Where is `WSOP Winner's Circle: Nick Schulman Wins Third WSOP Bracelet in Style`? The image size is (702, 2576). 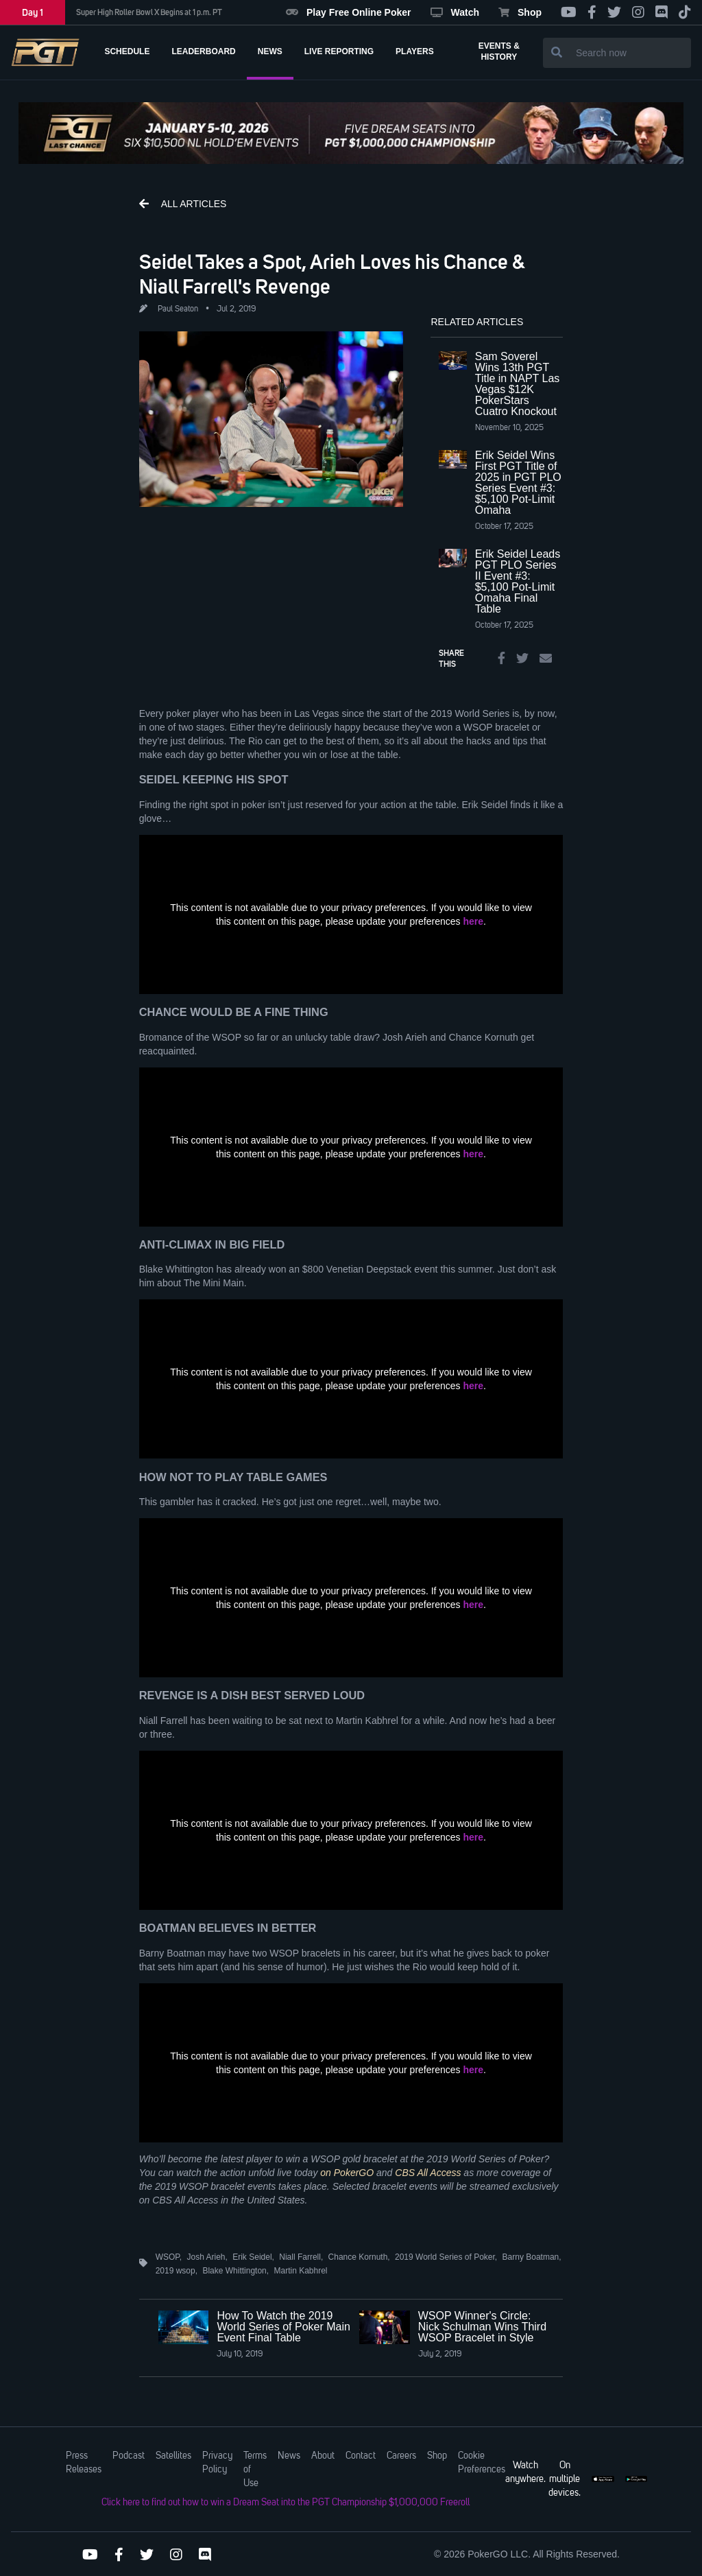 WSOP Winner's Circle: Nick Schulman Wins Third WSOP Bracelet in Style is located at coordinates (482, 2326).